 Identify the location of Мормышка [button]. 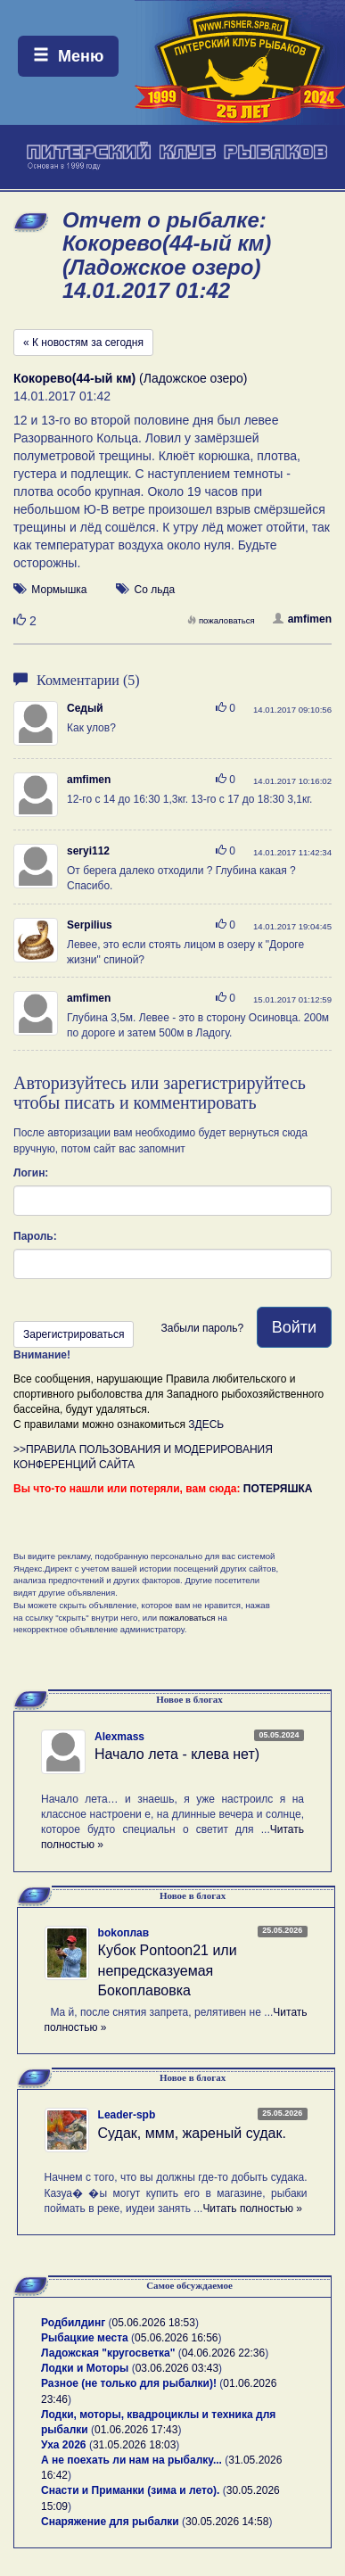
(58, 589).